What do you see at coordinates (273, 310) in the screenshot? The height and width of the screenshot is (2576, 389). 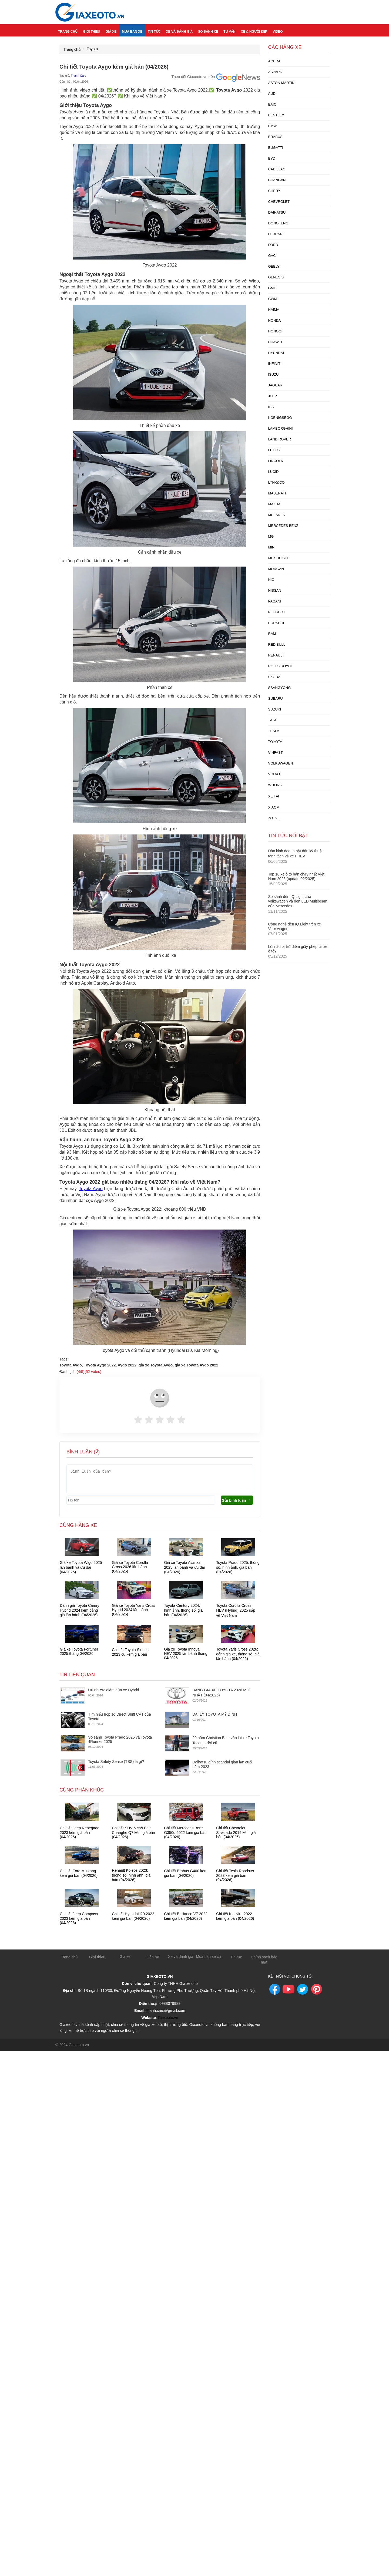 I see `Haima` at bounding box center [273, 310].